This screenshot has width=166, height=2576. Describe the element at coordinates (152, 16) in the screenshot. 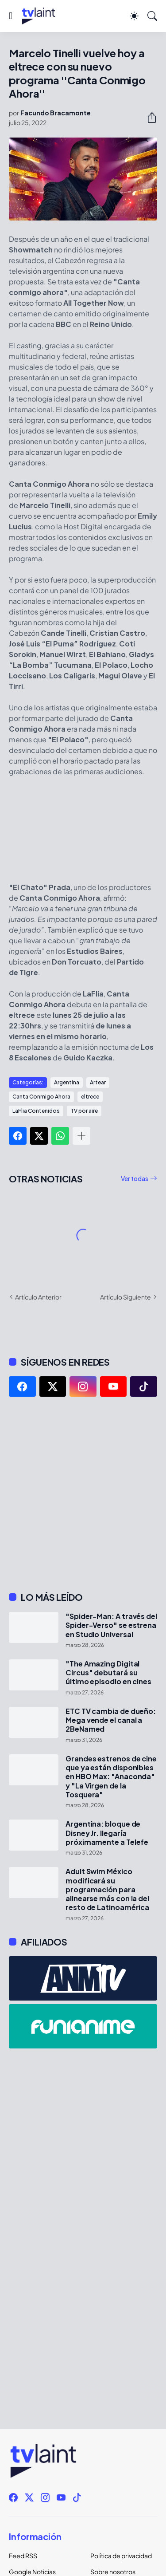

I see `[Buscar]` at that location.